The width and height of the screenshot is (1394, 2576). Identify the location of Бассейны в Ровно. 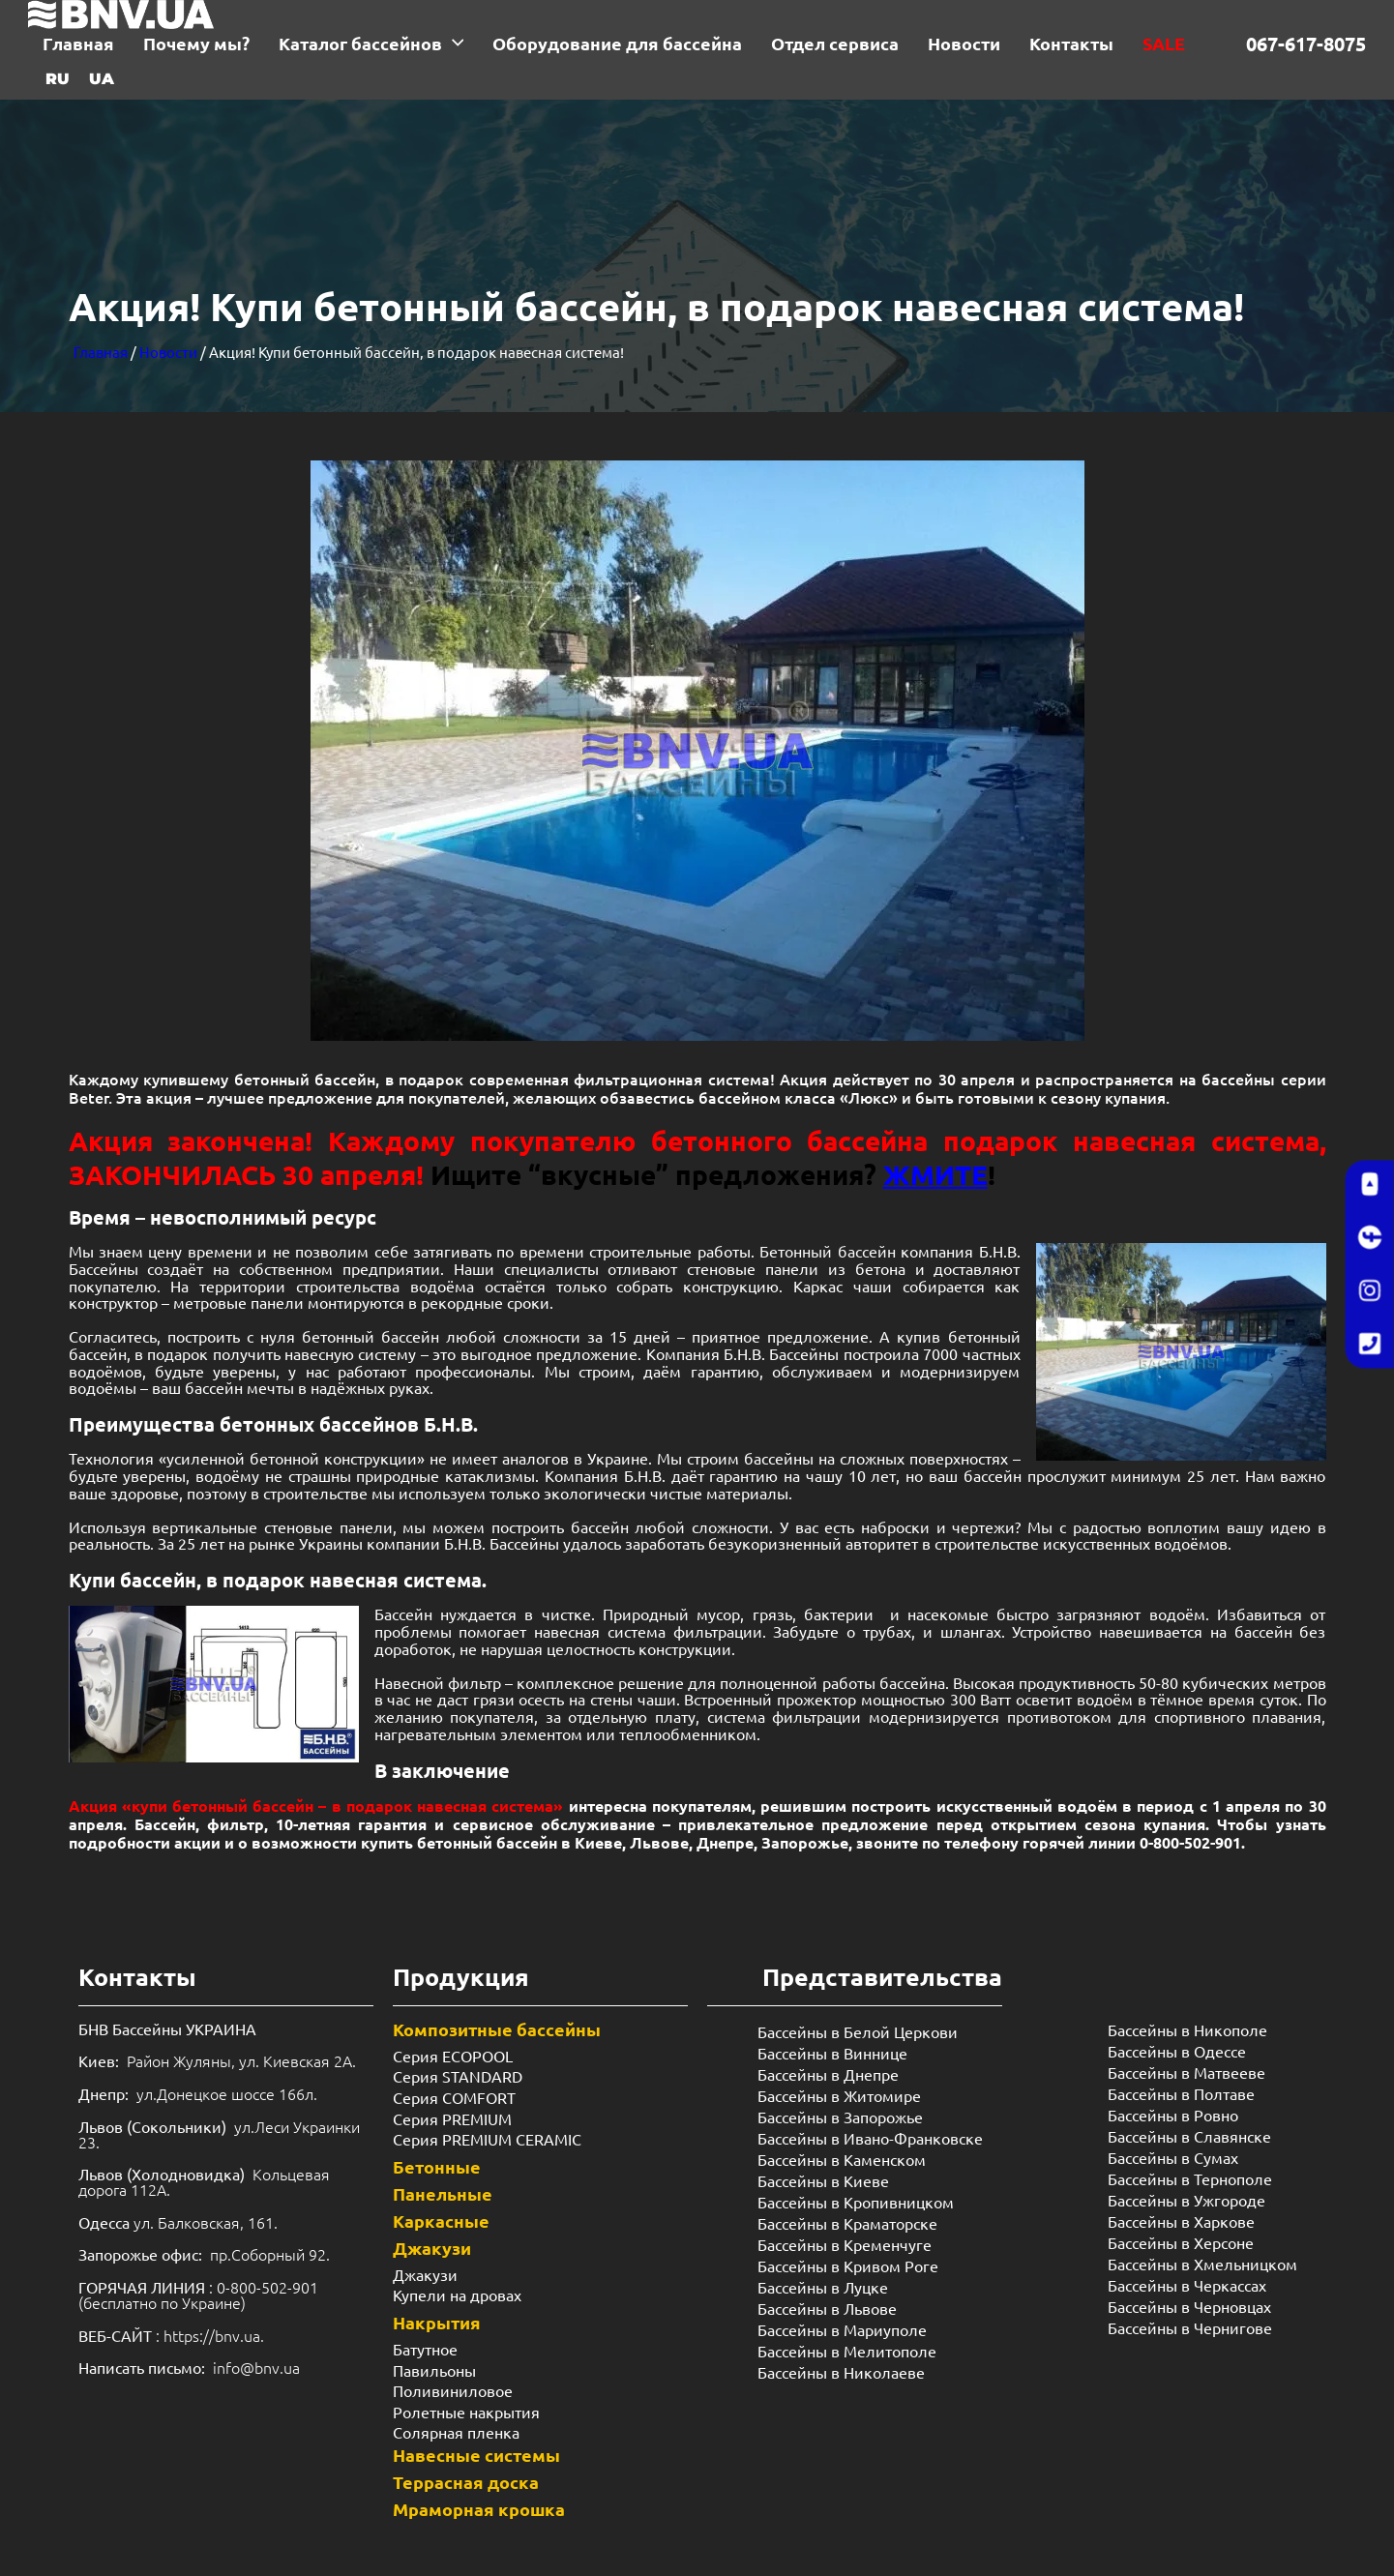
(1173, 2114).